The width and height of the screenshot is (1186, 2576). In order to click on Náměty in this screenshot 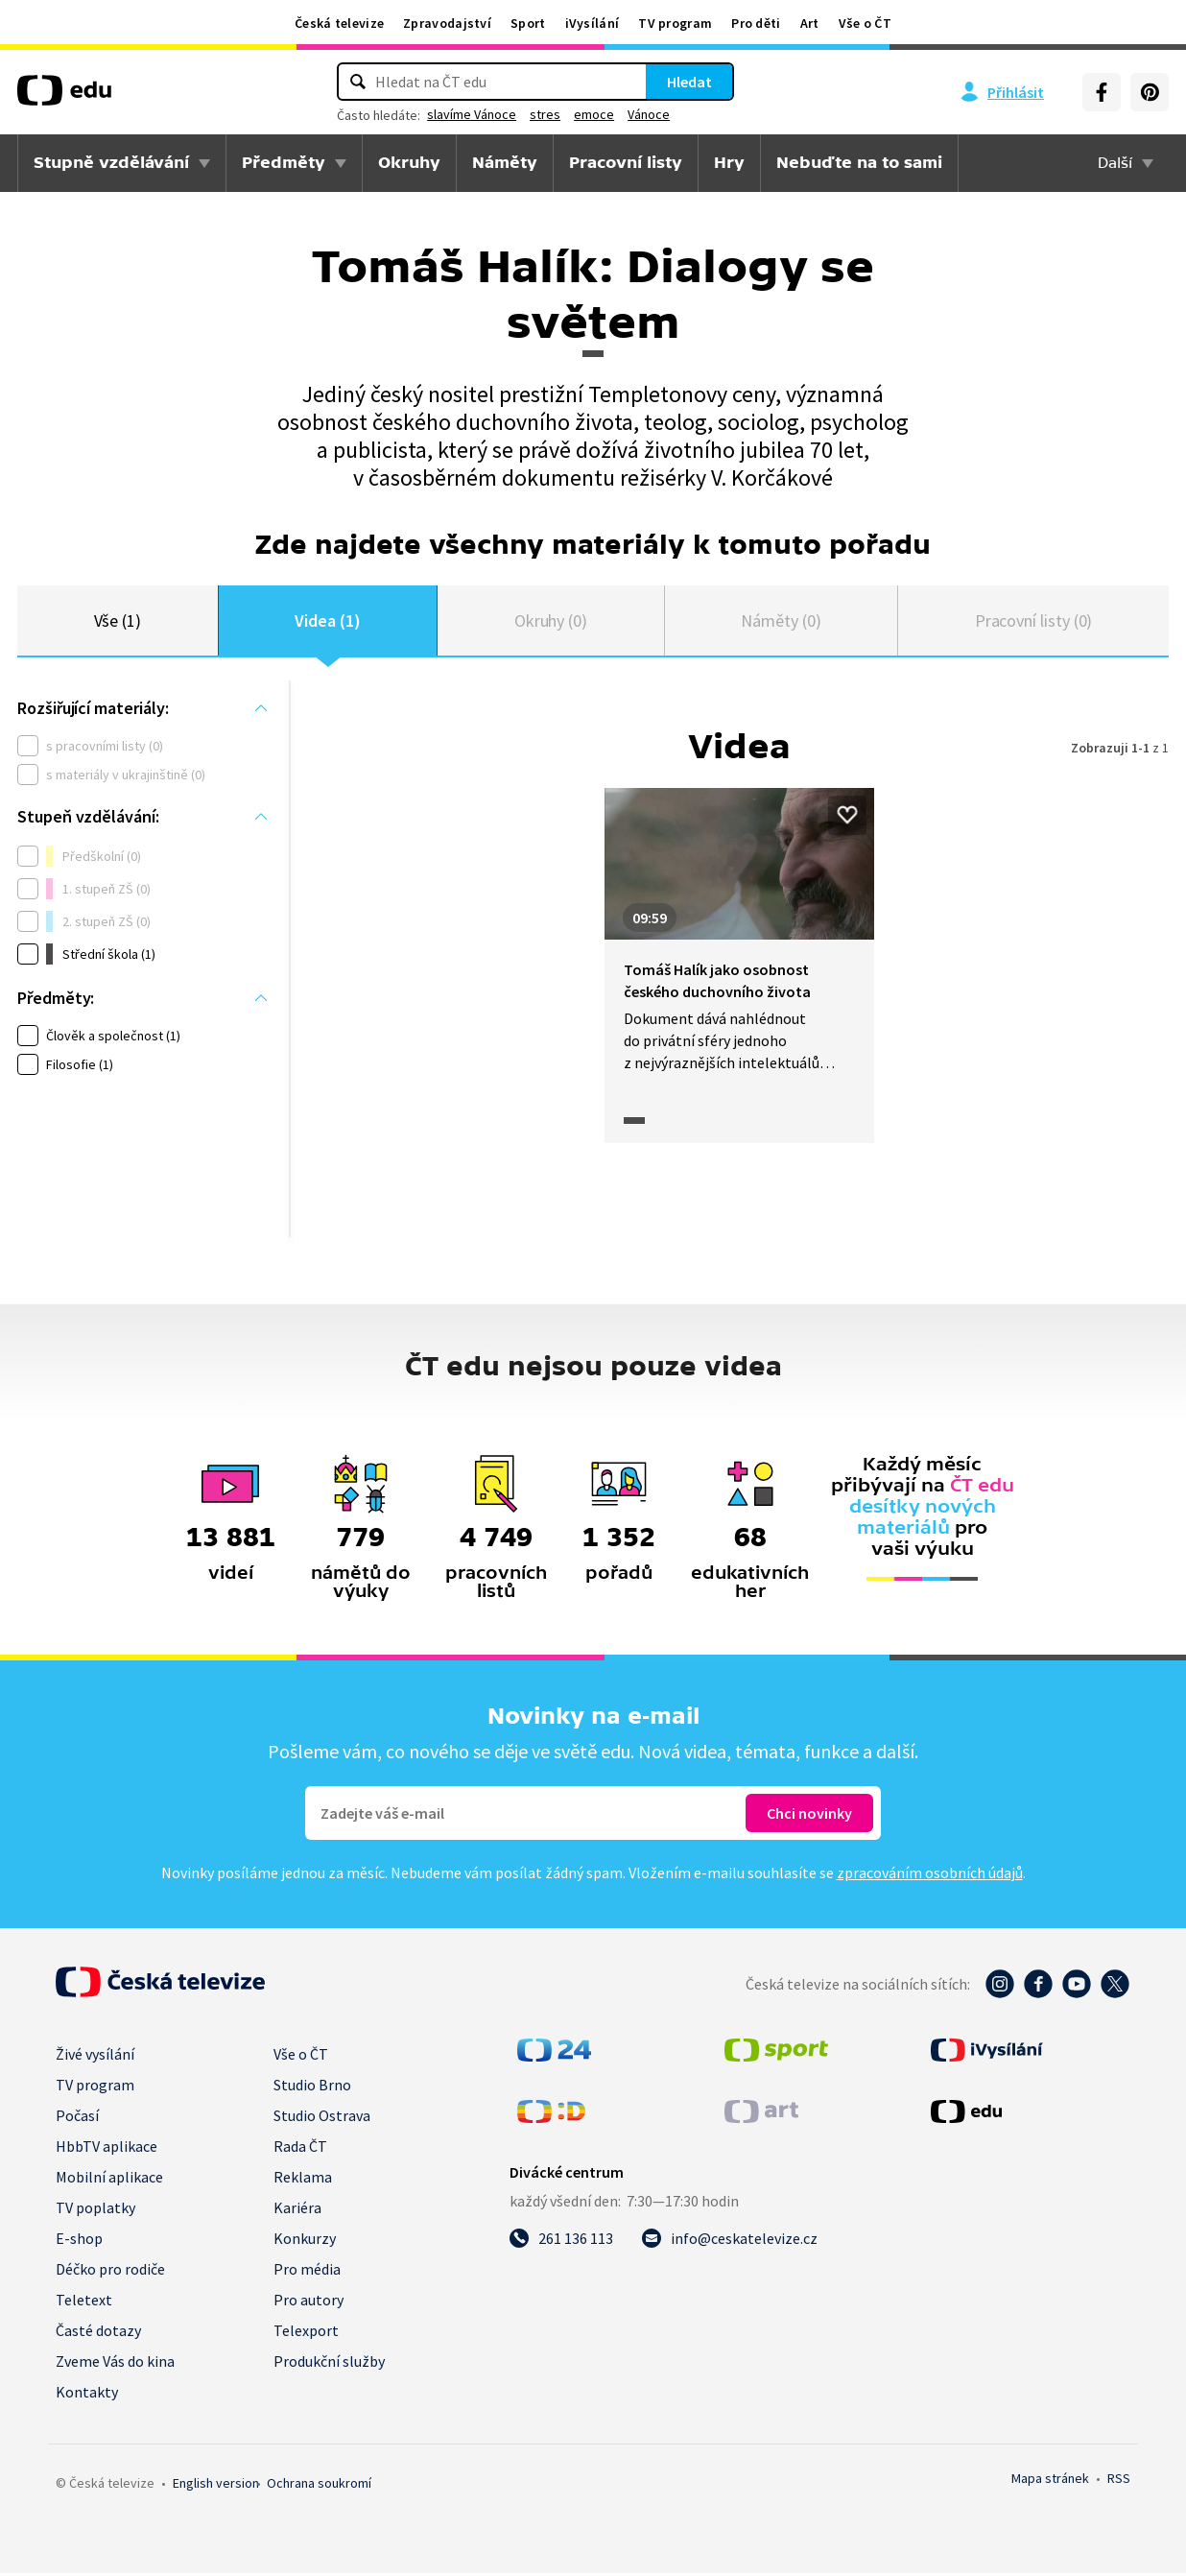, I will do `click(504, 163)`.